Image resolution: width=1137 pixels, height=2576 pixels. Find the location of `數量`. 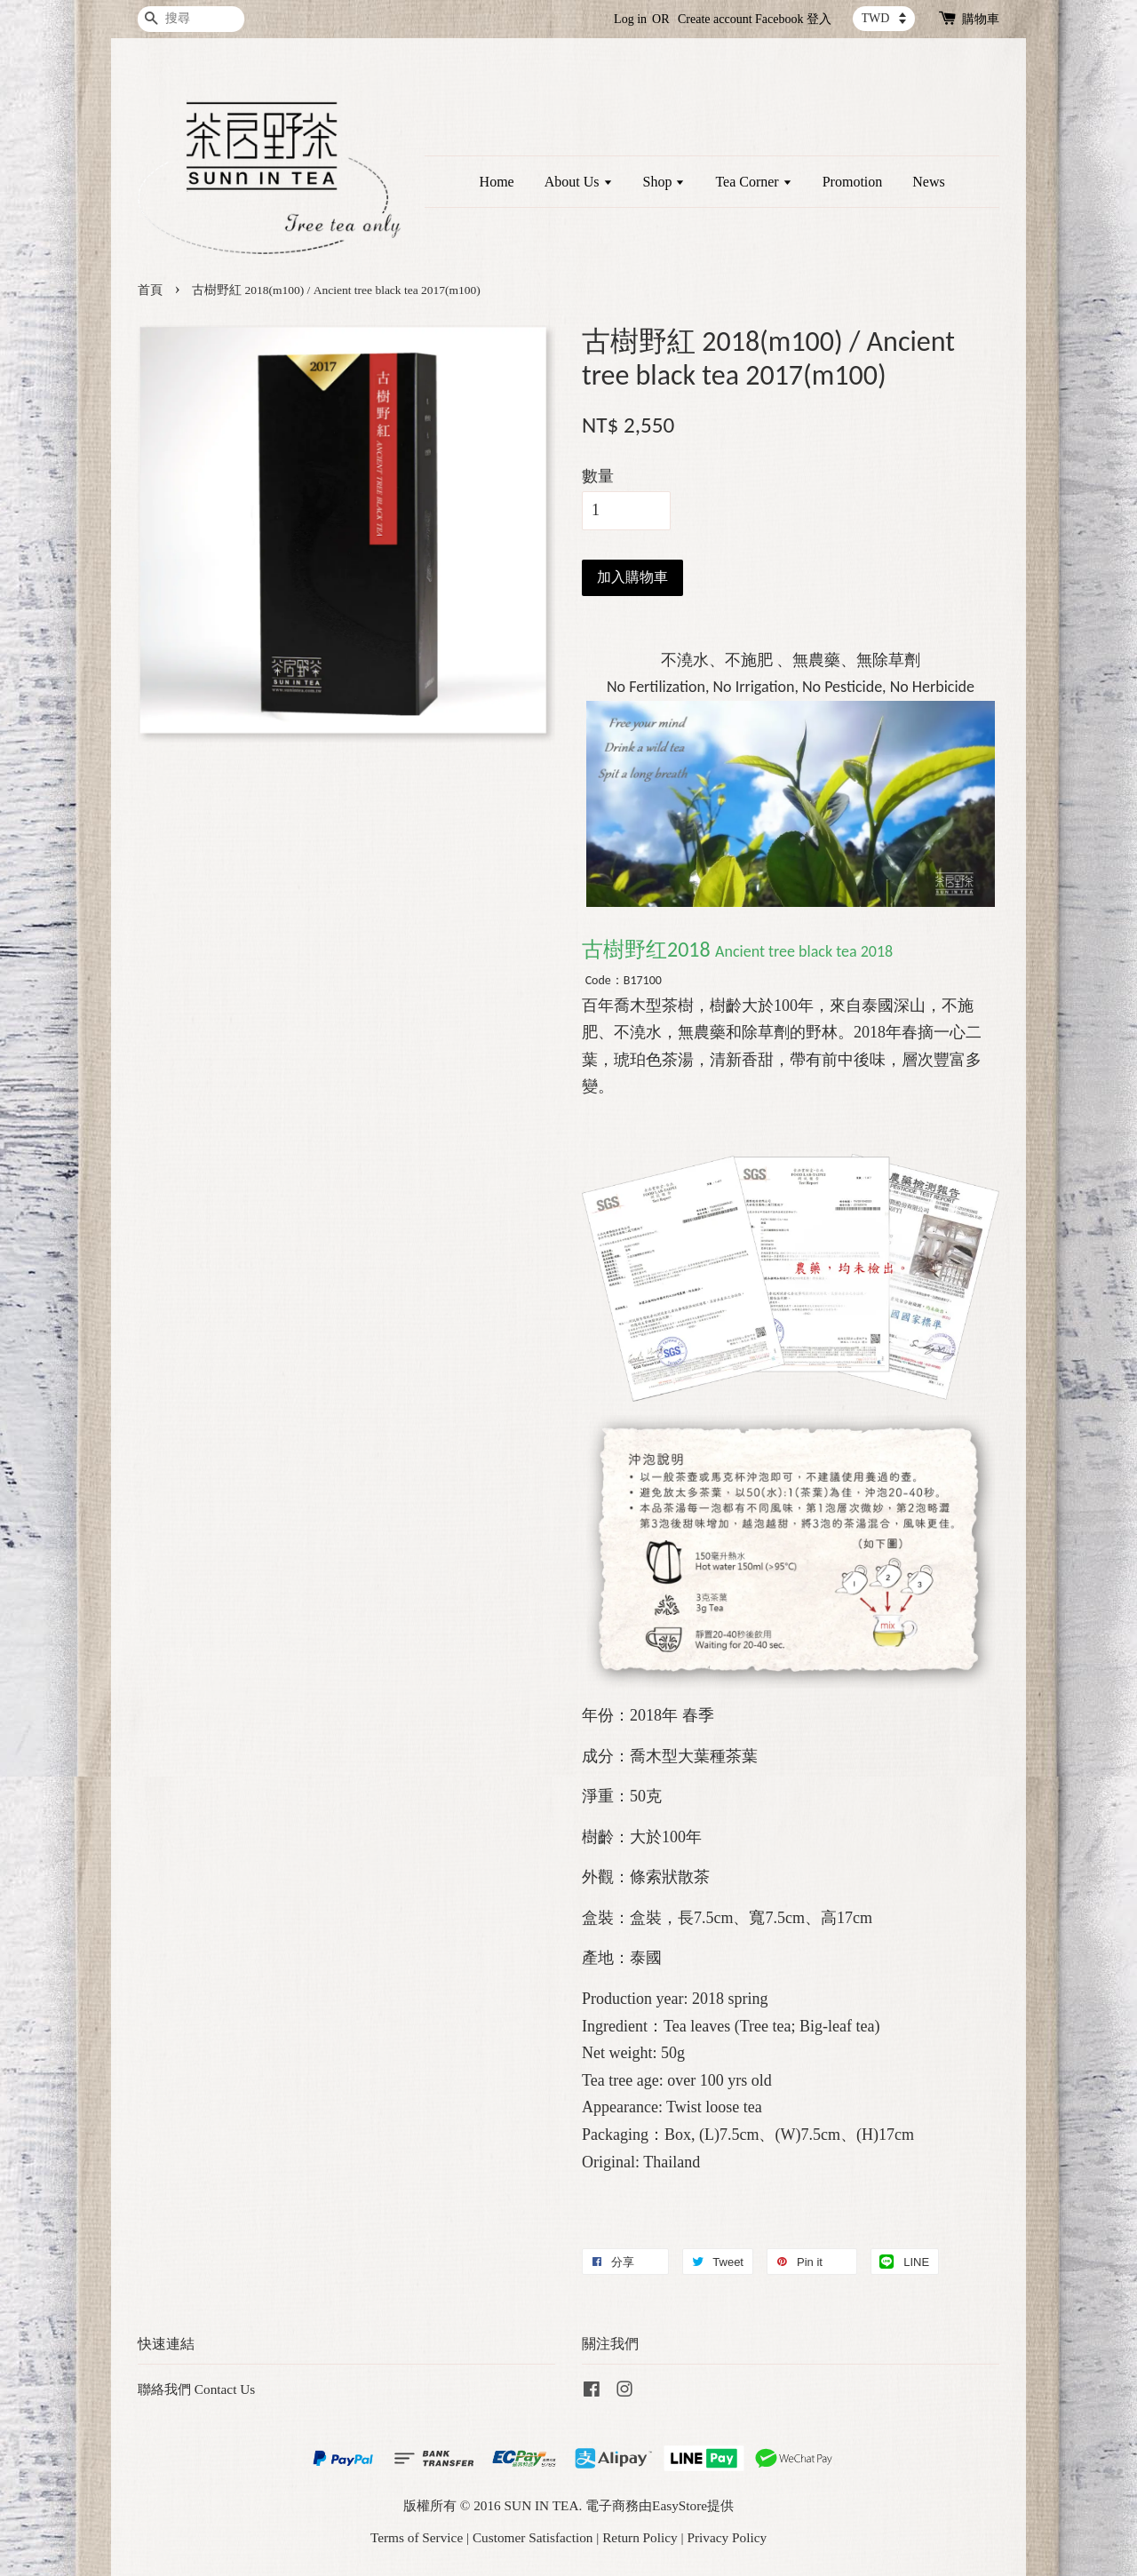

數量 is located at coordinates (598, 476).